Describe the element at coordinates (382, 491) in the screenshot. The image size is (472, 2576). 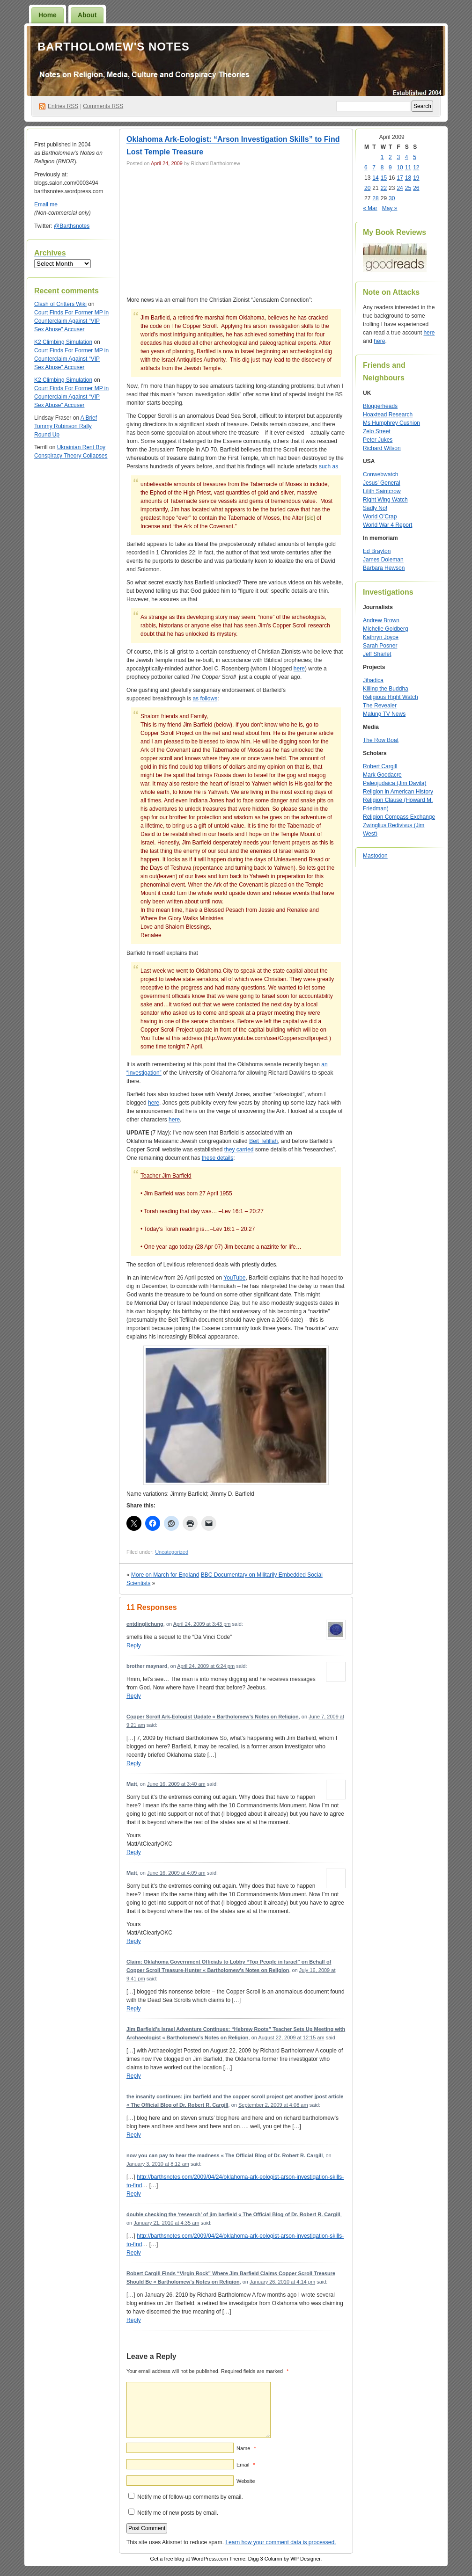
I see `Lilith Saintcrow` at that location.